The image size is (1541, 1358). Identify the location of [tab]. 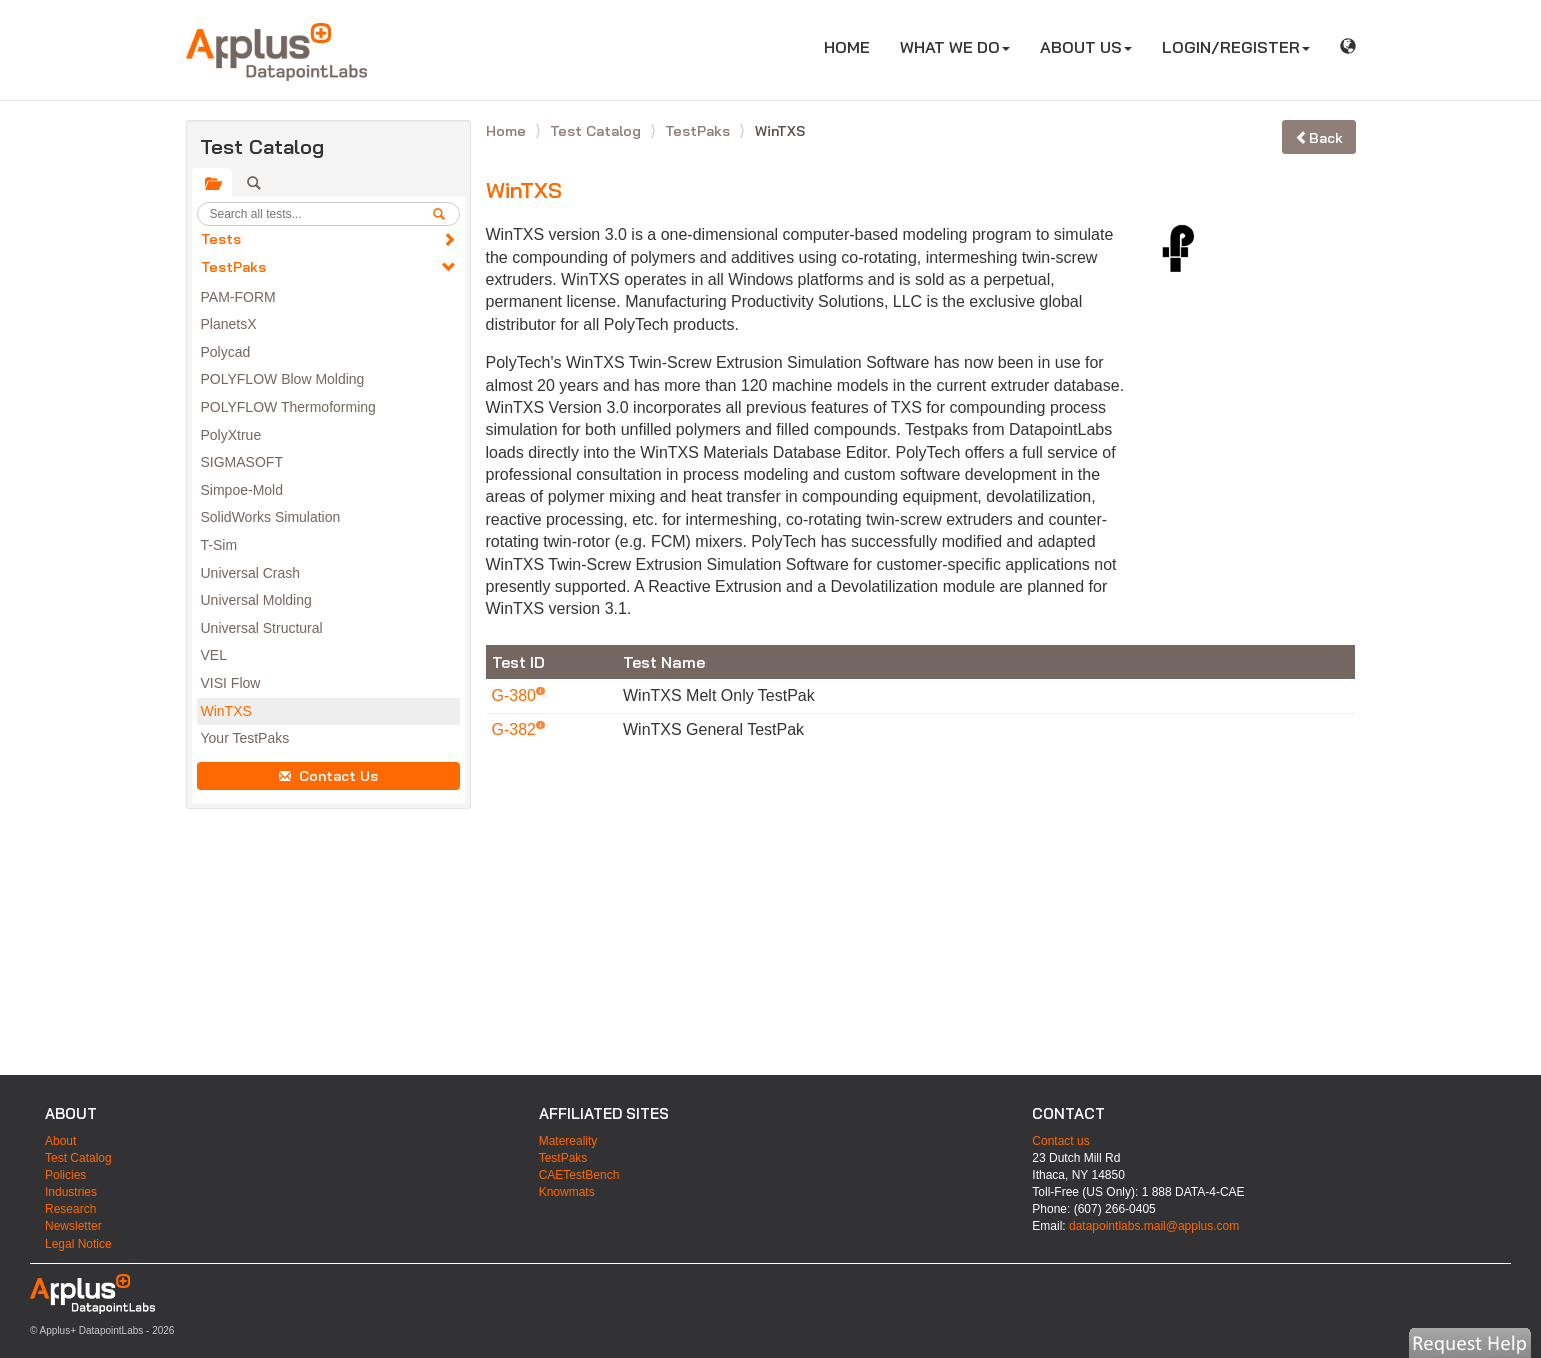
(212, 183).